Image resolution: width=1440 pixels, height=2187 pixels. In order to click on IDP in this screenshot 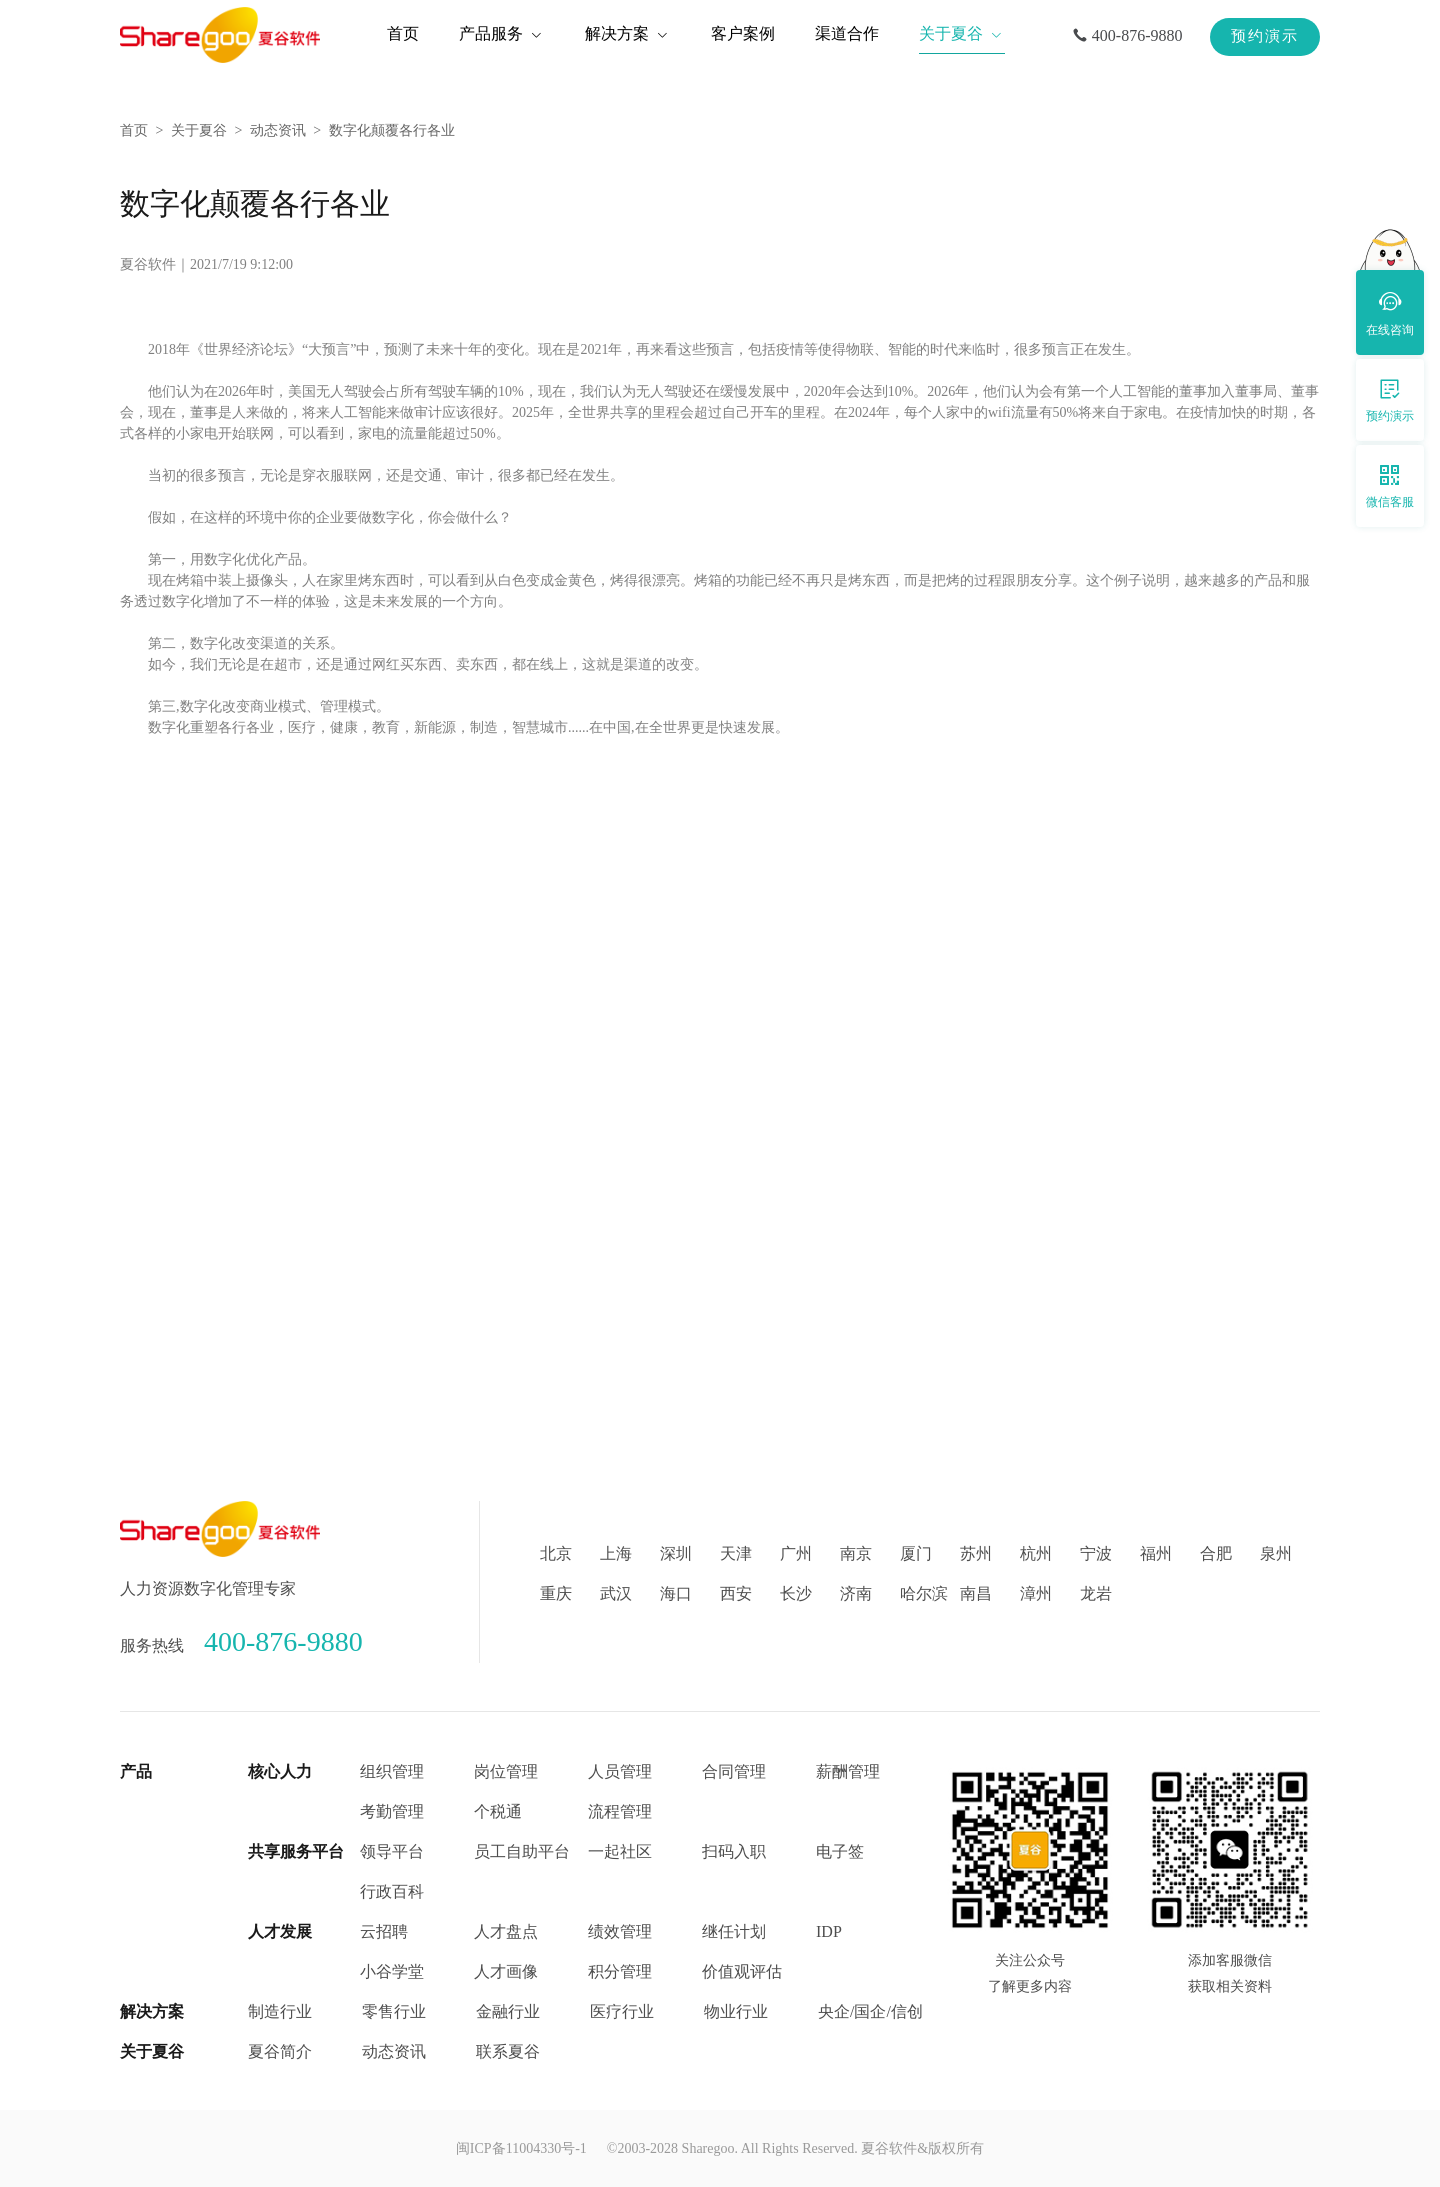, I will do `click(829, 1931)`.